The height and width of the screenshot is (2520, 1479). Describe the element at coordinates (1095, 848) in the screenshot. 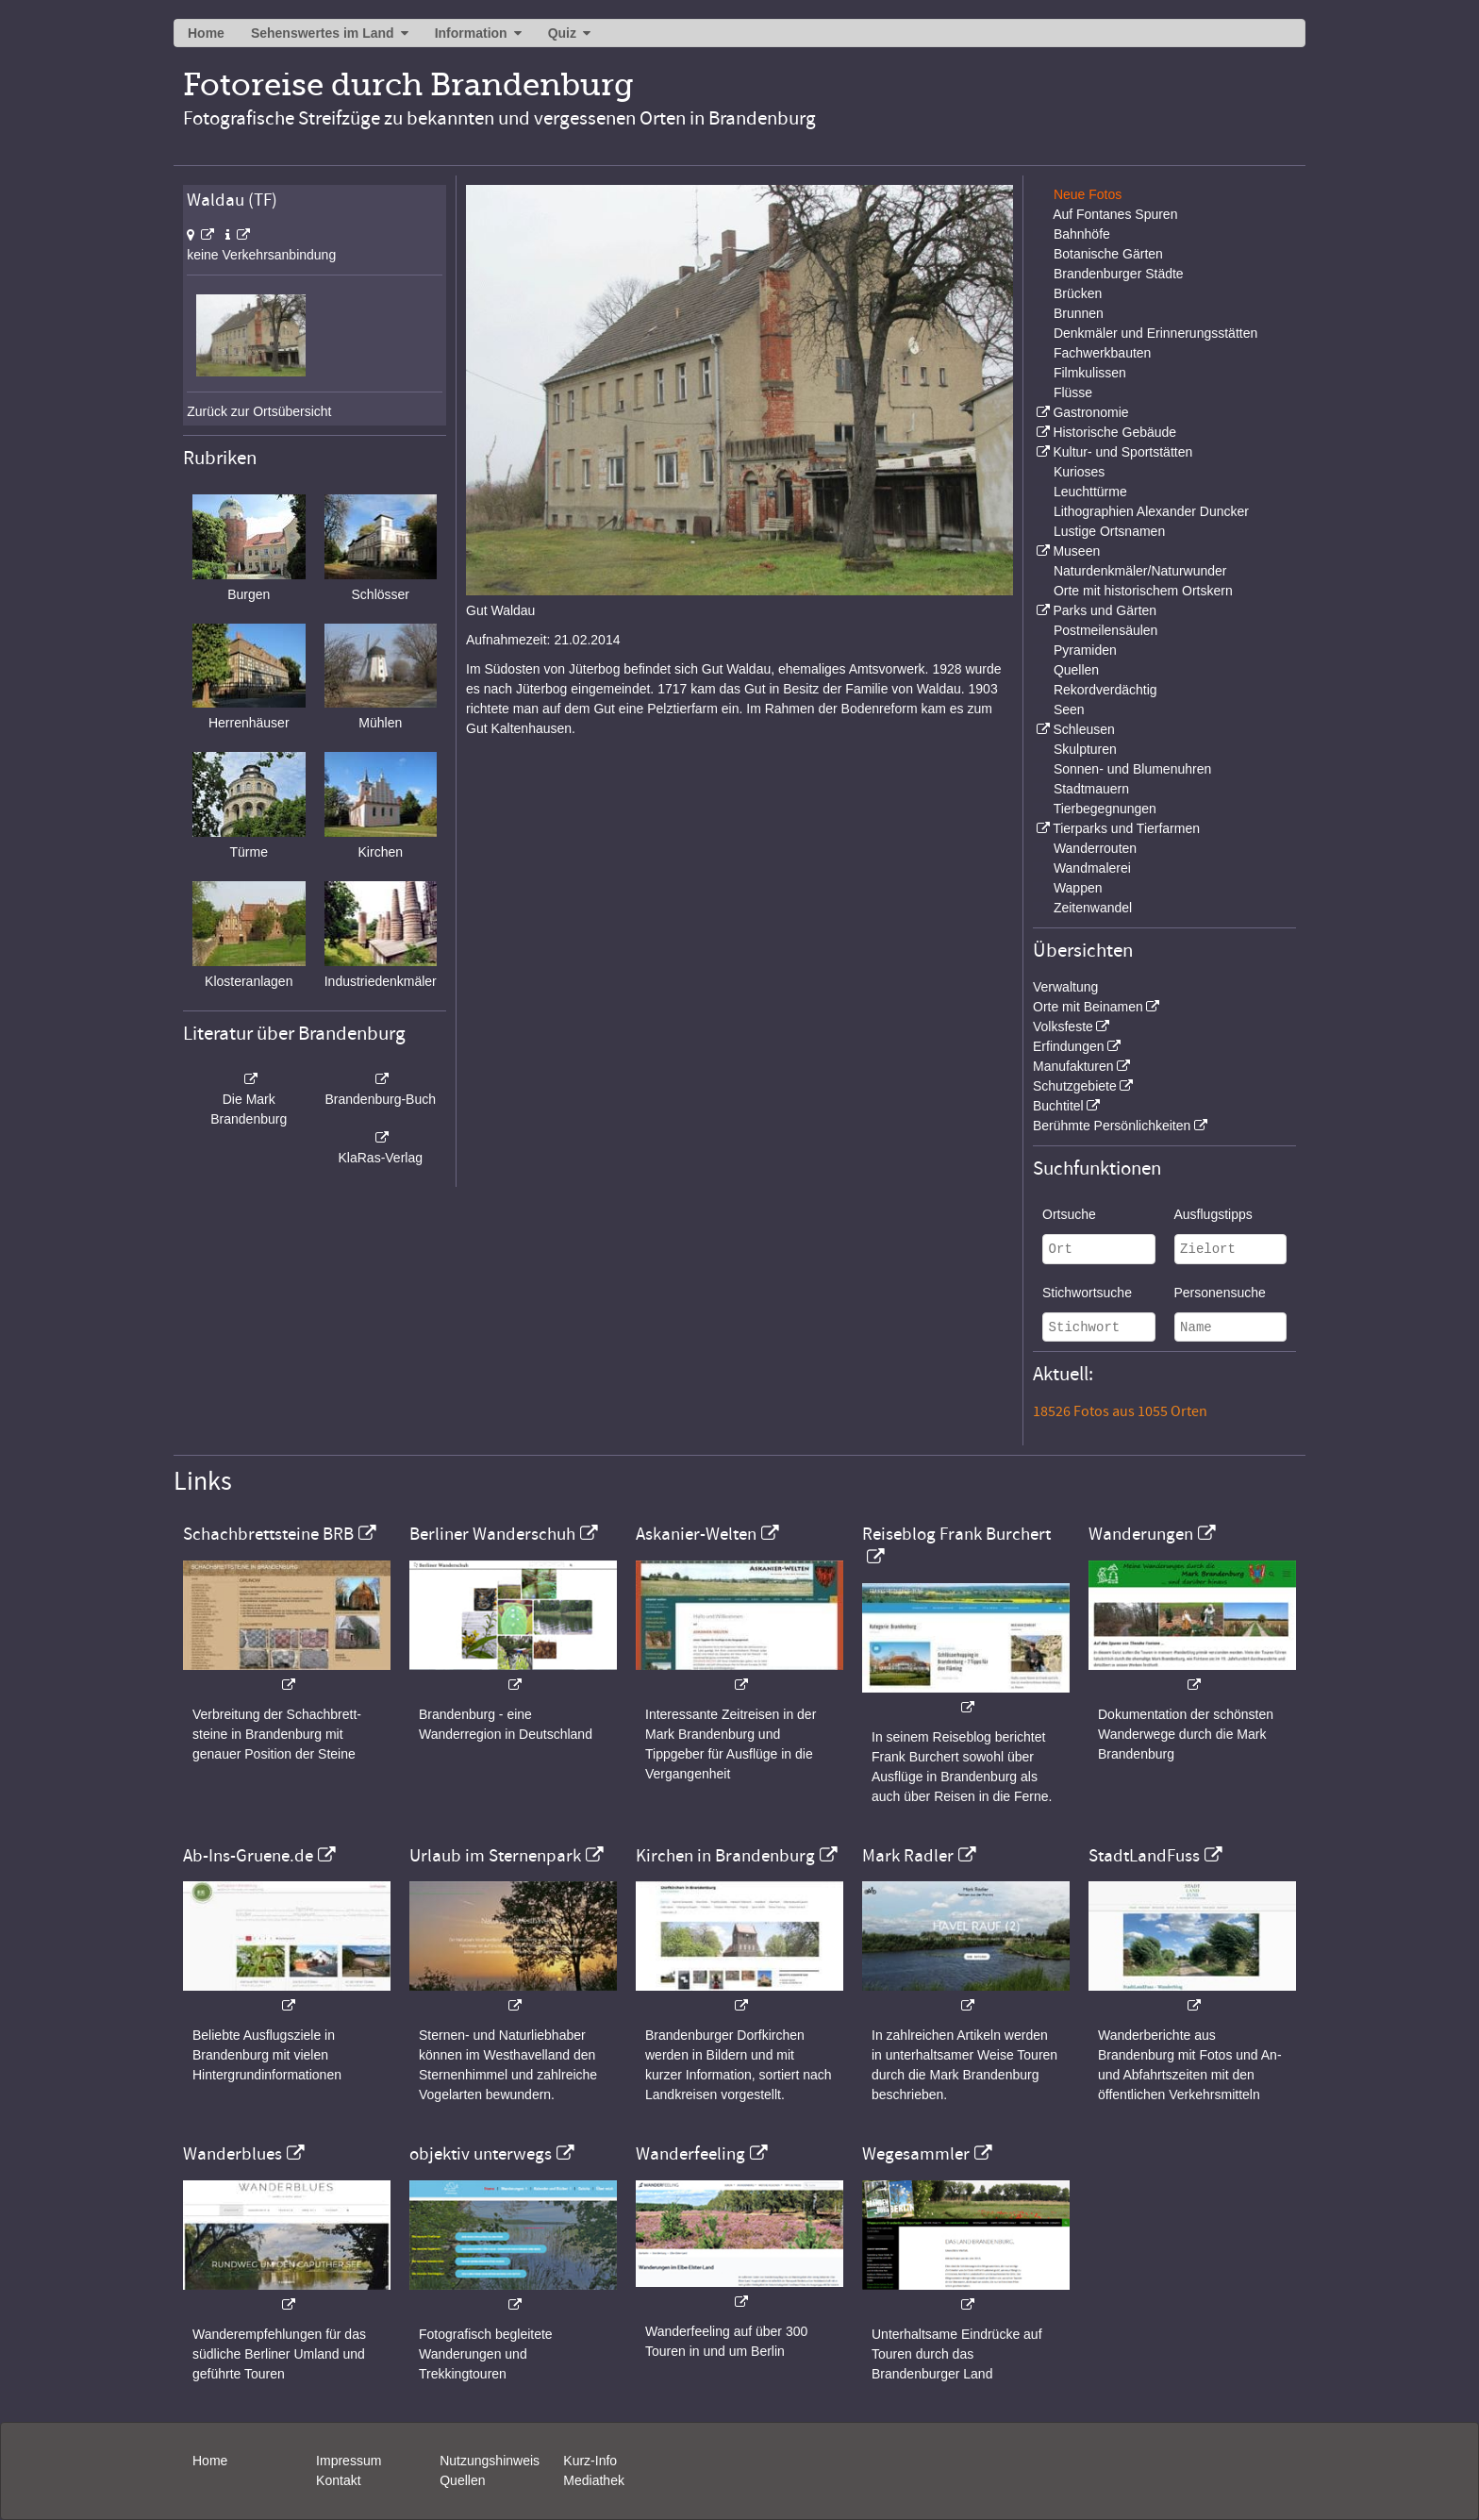

I see `Wanderrouten` at that location.